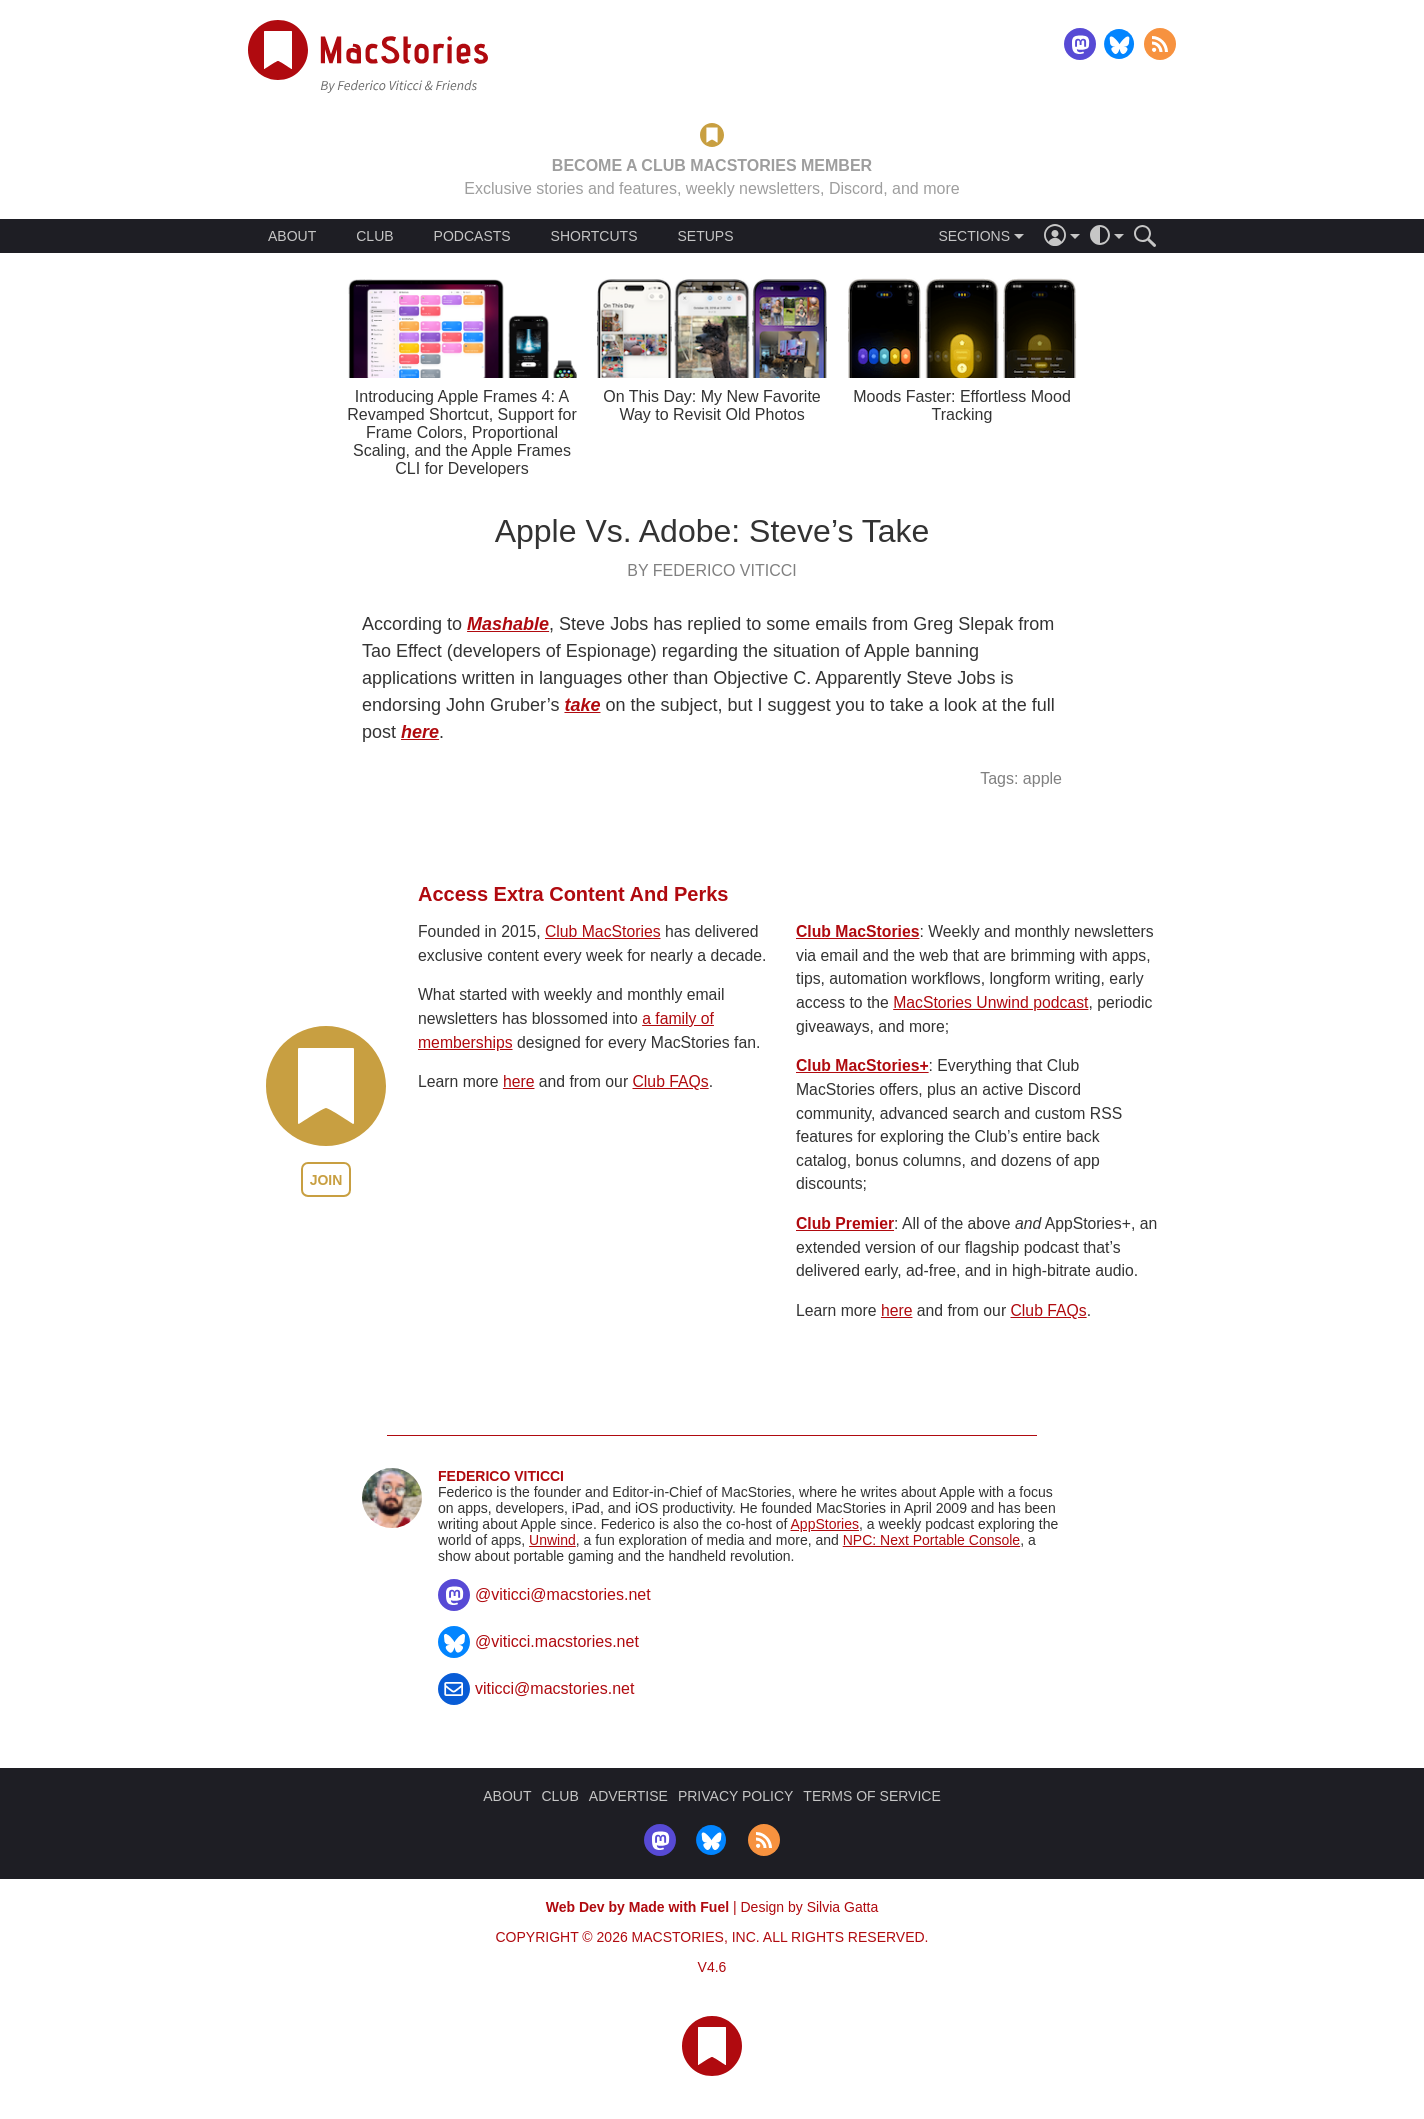 This screenshot has height=2119, width=1424. Describe the element at coordinates (472, 236) in the screenshot. I see `PODCASTS` at that location.